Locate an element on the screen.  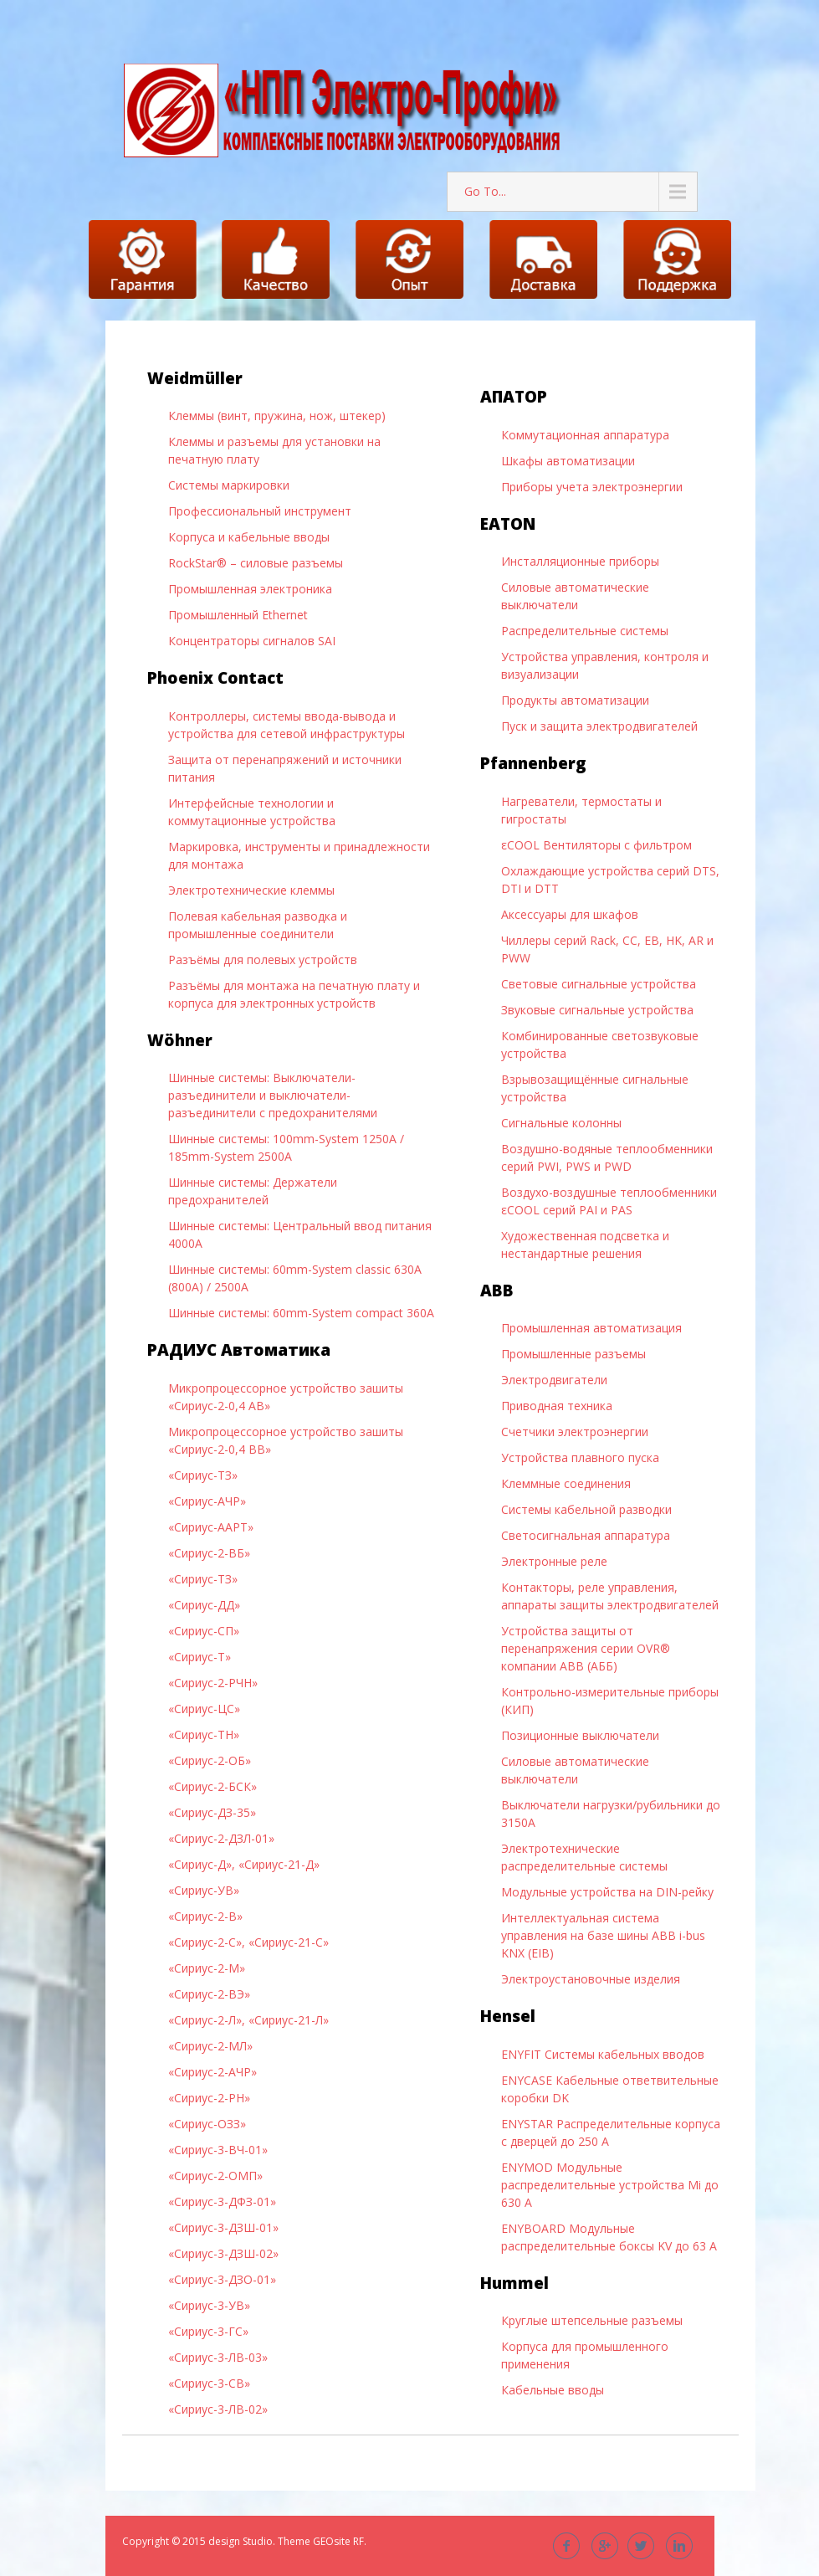
«Сириус-3-ДЗШ-02» is located at coordinates (223, 2253).